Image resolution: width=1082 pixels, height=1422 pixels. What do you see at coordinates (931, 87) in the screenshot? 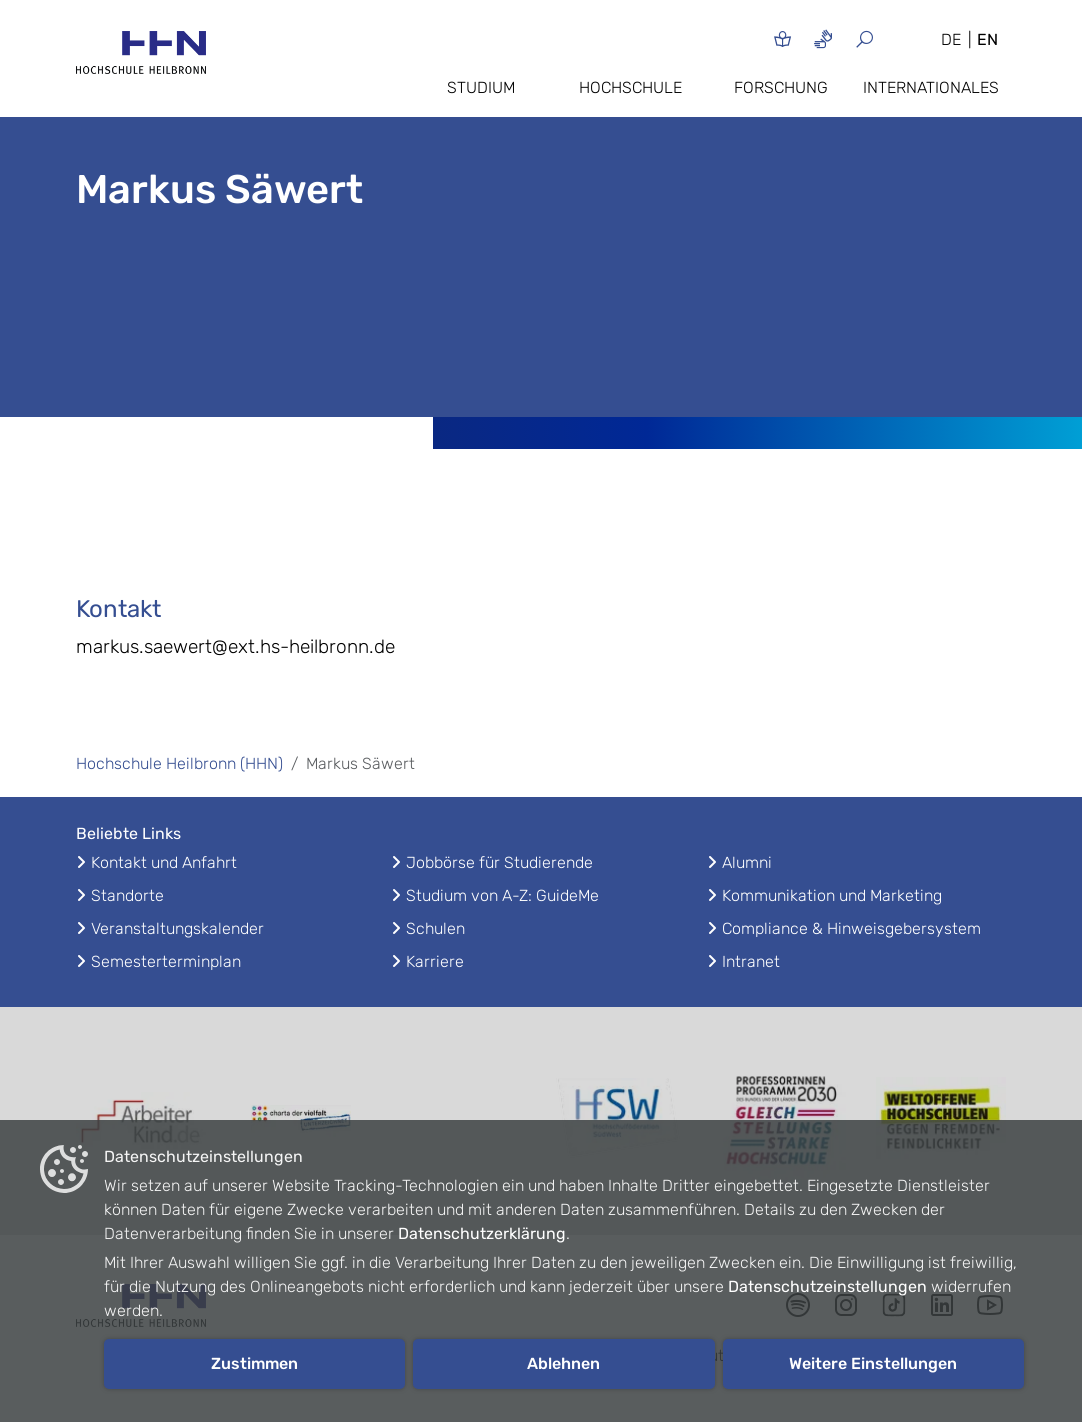
I see `Internationales` at bounding box center [931, 87].